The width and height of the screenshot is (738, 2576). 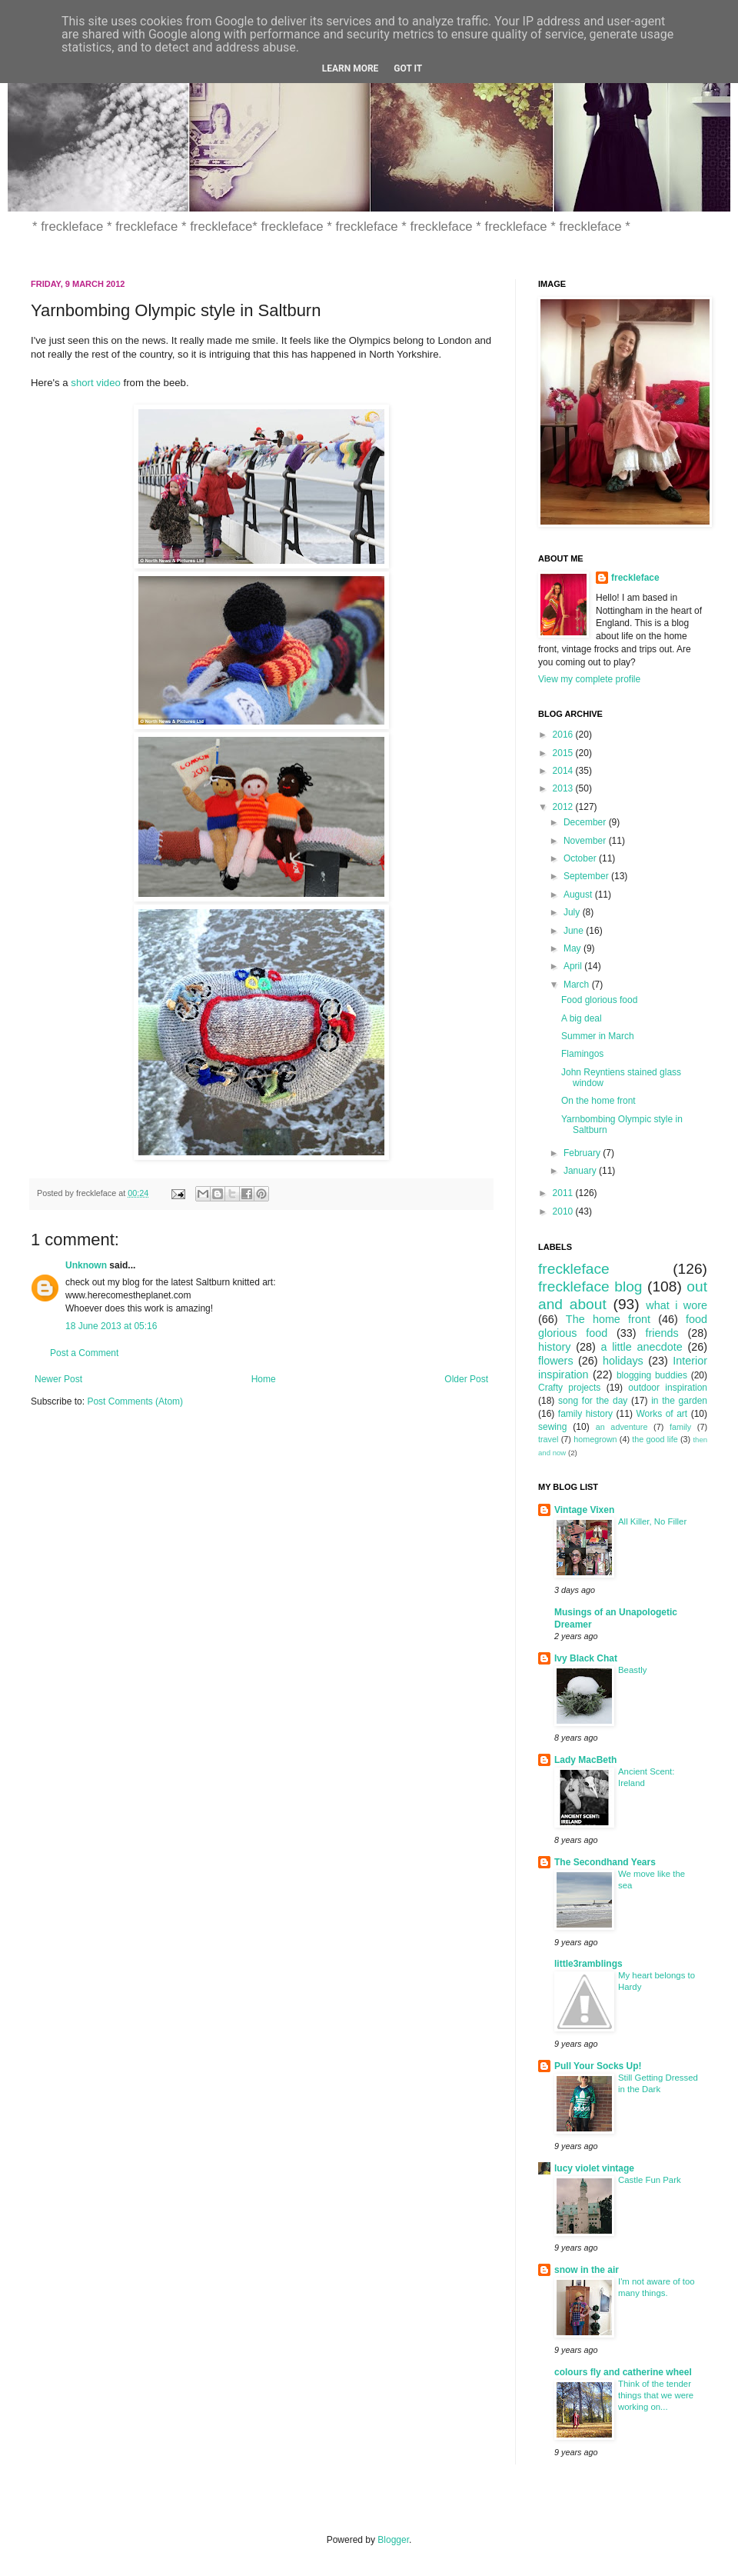 I want to click on in the garden, so click(x=679, y=1400).